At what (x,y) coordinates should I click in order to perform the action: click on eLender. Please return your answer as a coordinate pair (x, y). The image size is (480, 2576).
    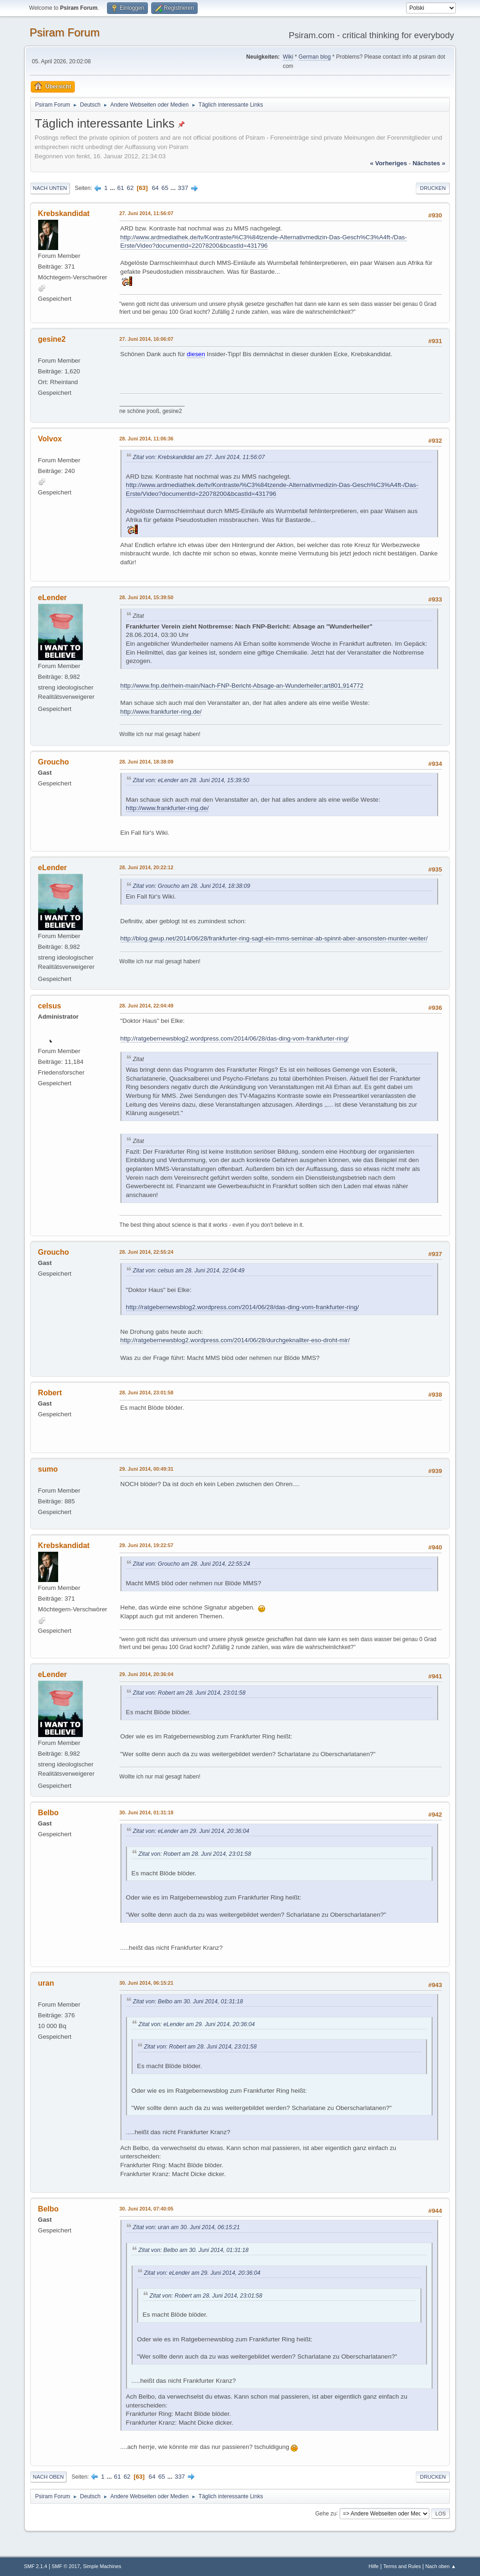
    Looking at the image, I should click on (52, 598).